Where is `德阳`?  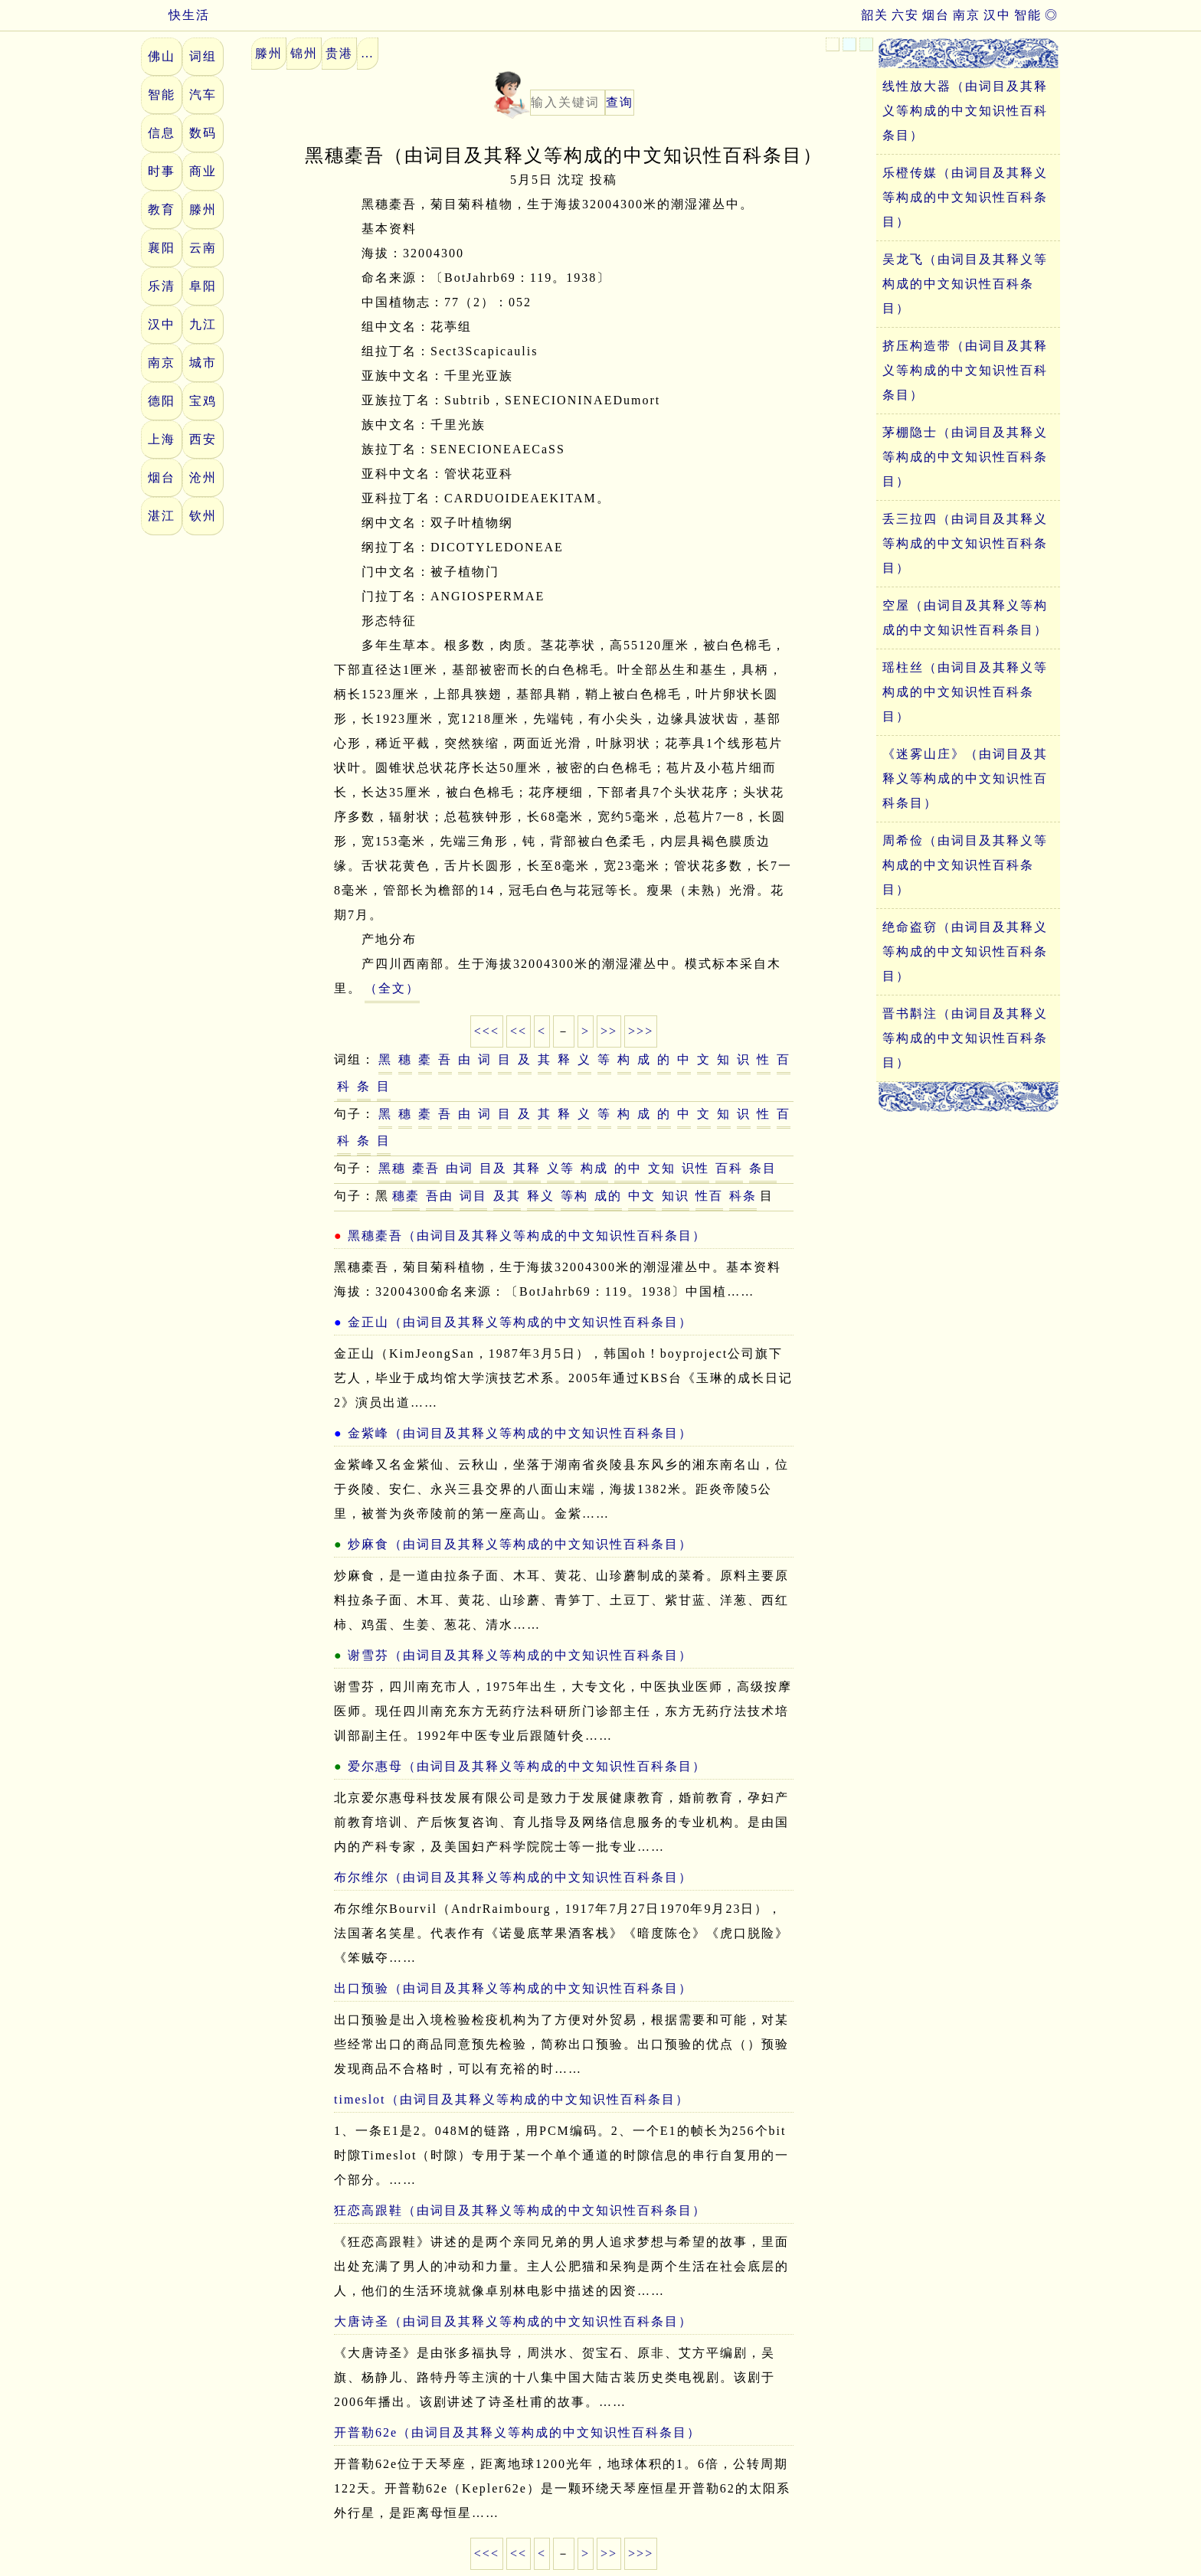
德阳 is located at coordinates (161, 400).